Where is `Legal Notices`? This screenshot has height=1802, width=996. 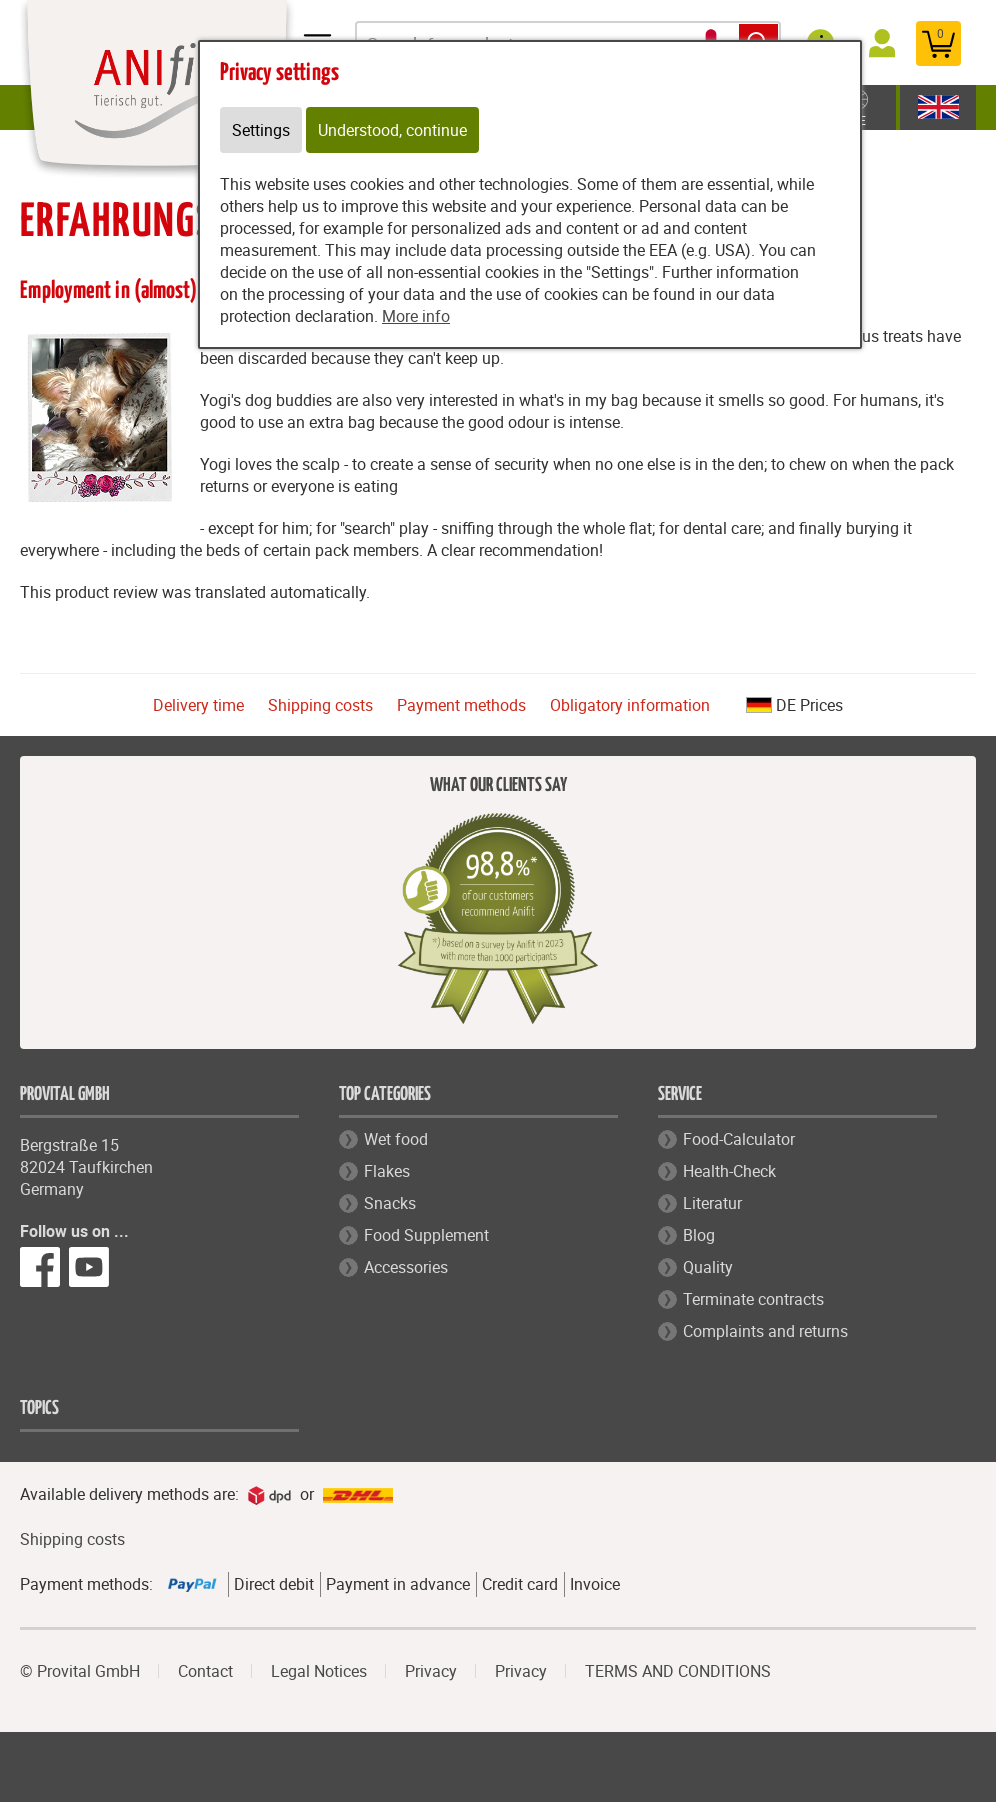
Legal Notices is located at coordinates (319, 1671).